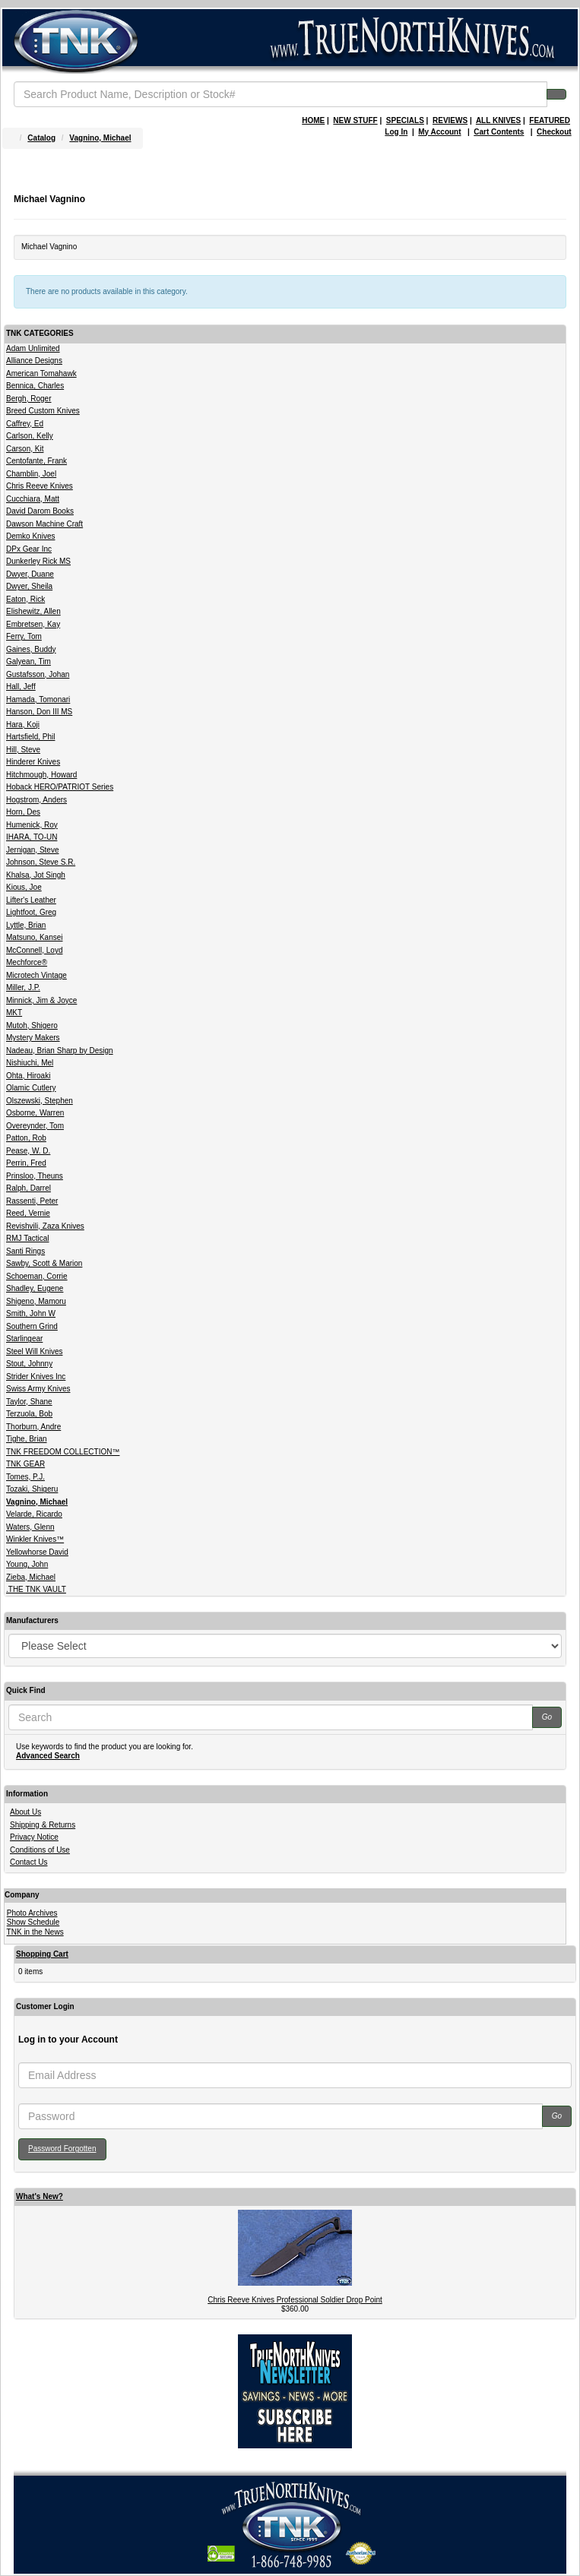 The image size is (580, 2576). I want to click on My Account, so click(439, 132).